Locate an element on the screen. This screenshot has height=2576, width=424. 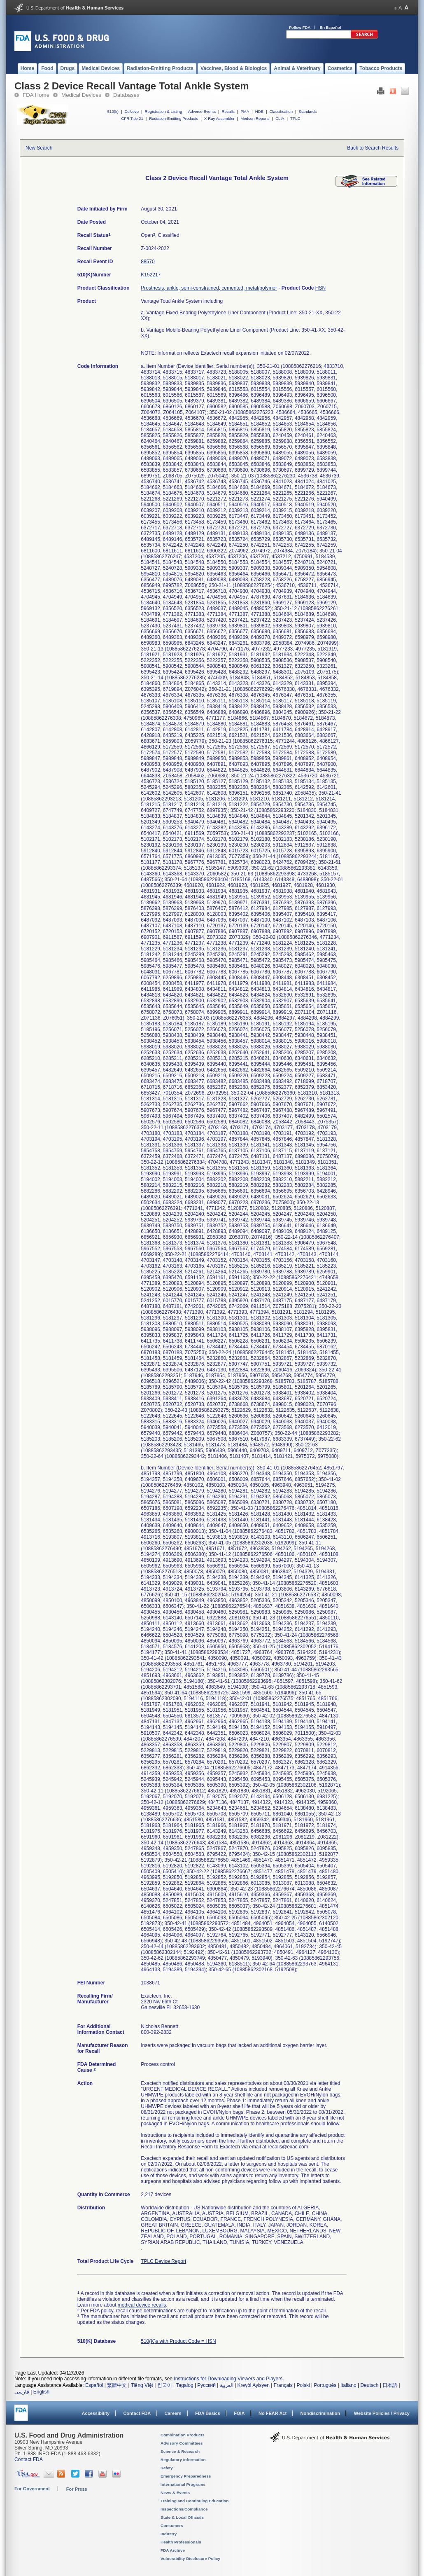
News & Events is located at coordinates (175, 2492).